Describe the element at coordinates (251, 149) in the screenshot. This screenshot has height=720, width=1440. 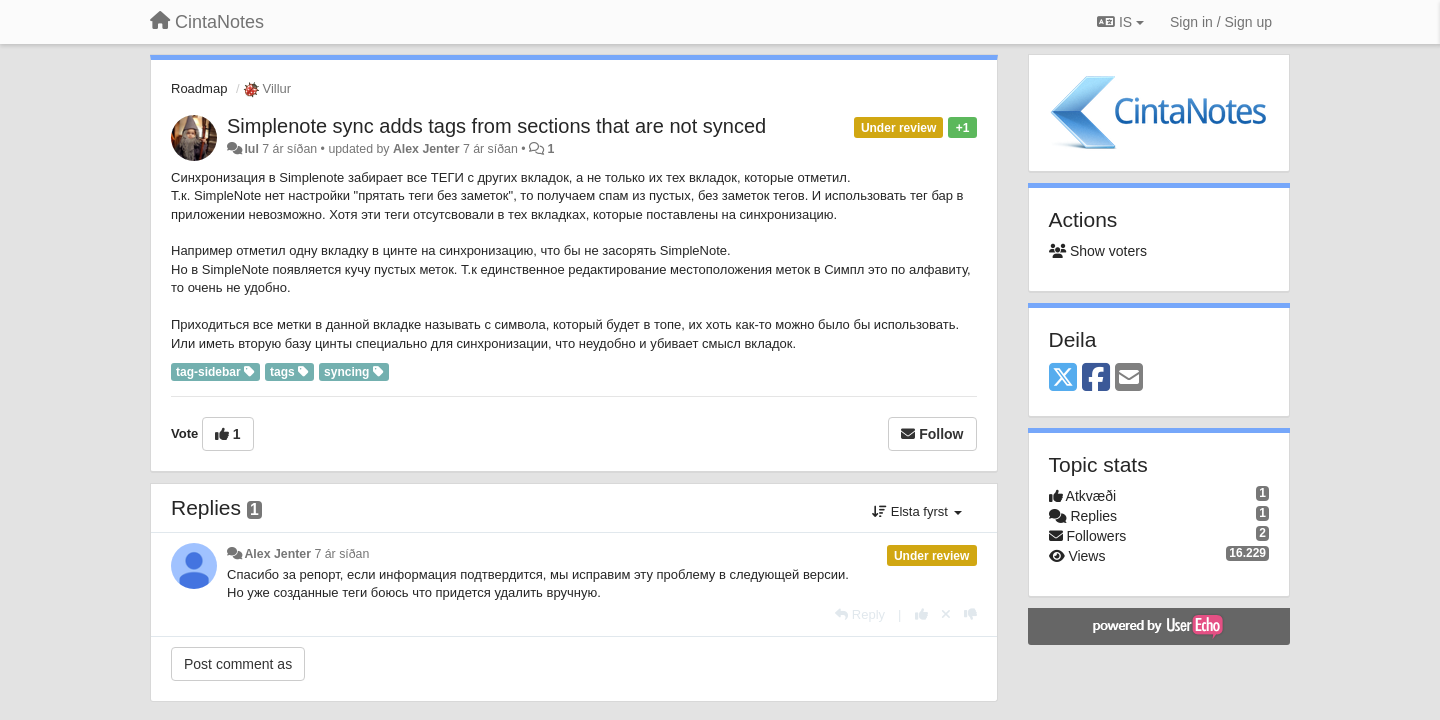
I see `lul` at that location.